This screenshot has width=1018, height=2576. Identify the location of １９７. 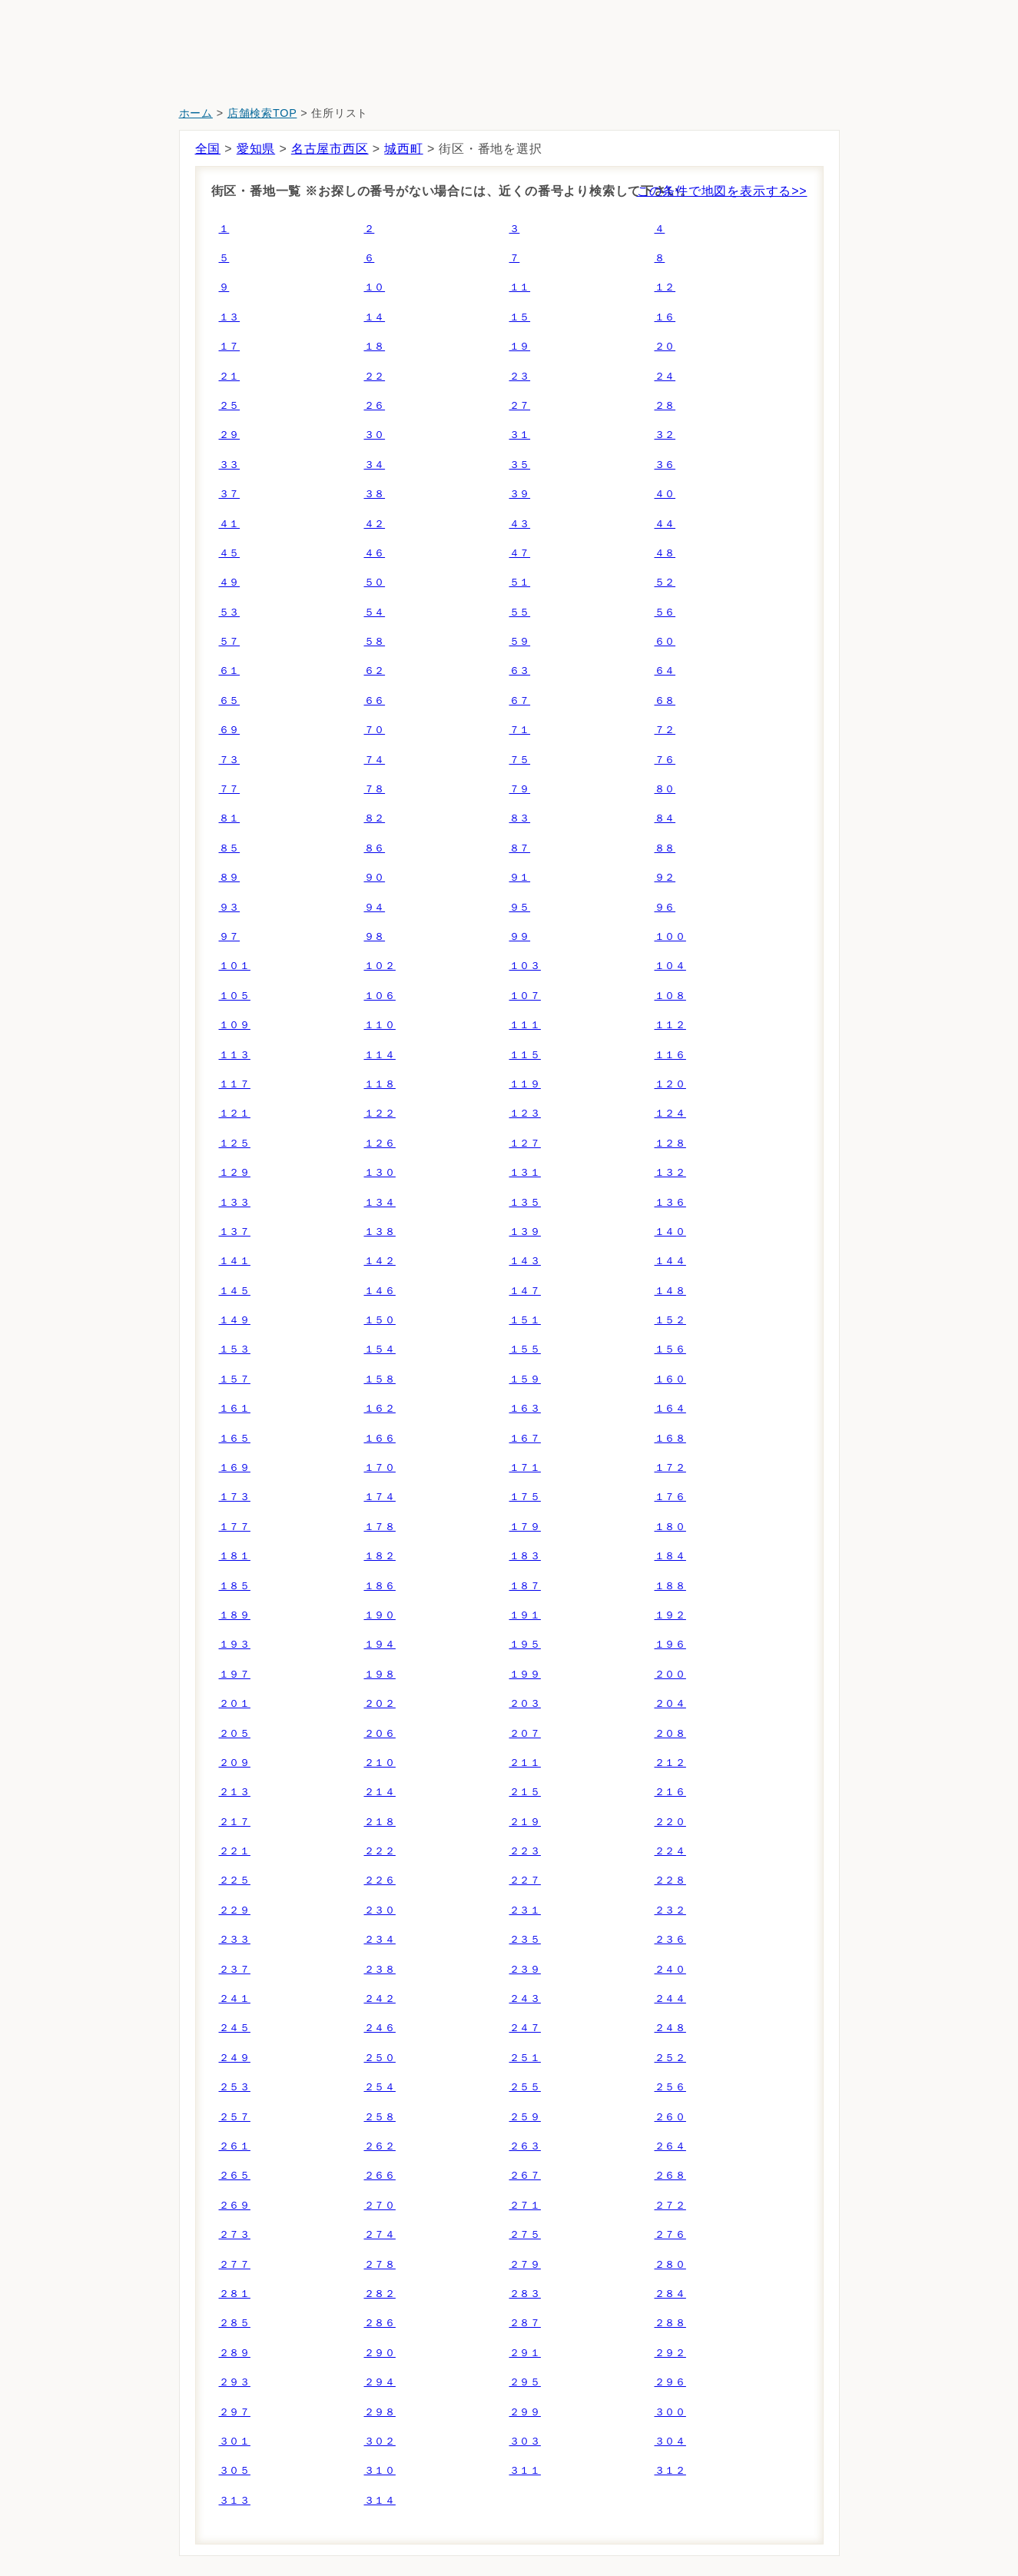
(234, 1674).